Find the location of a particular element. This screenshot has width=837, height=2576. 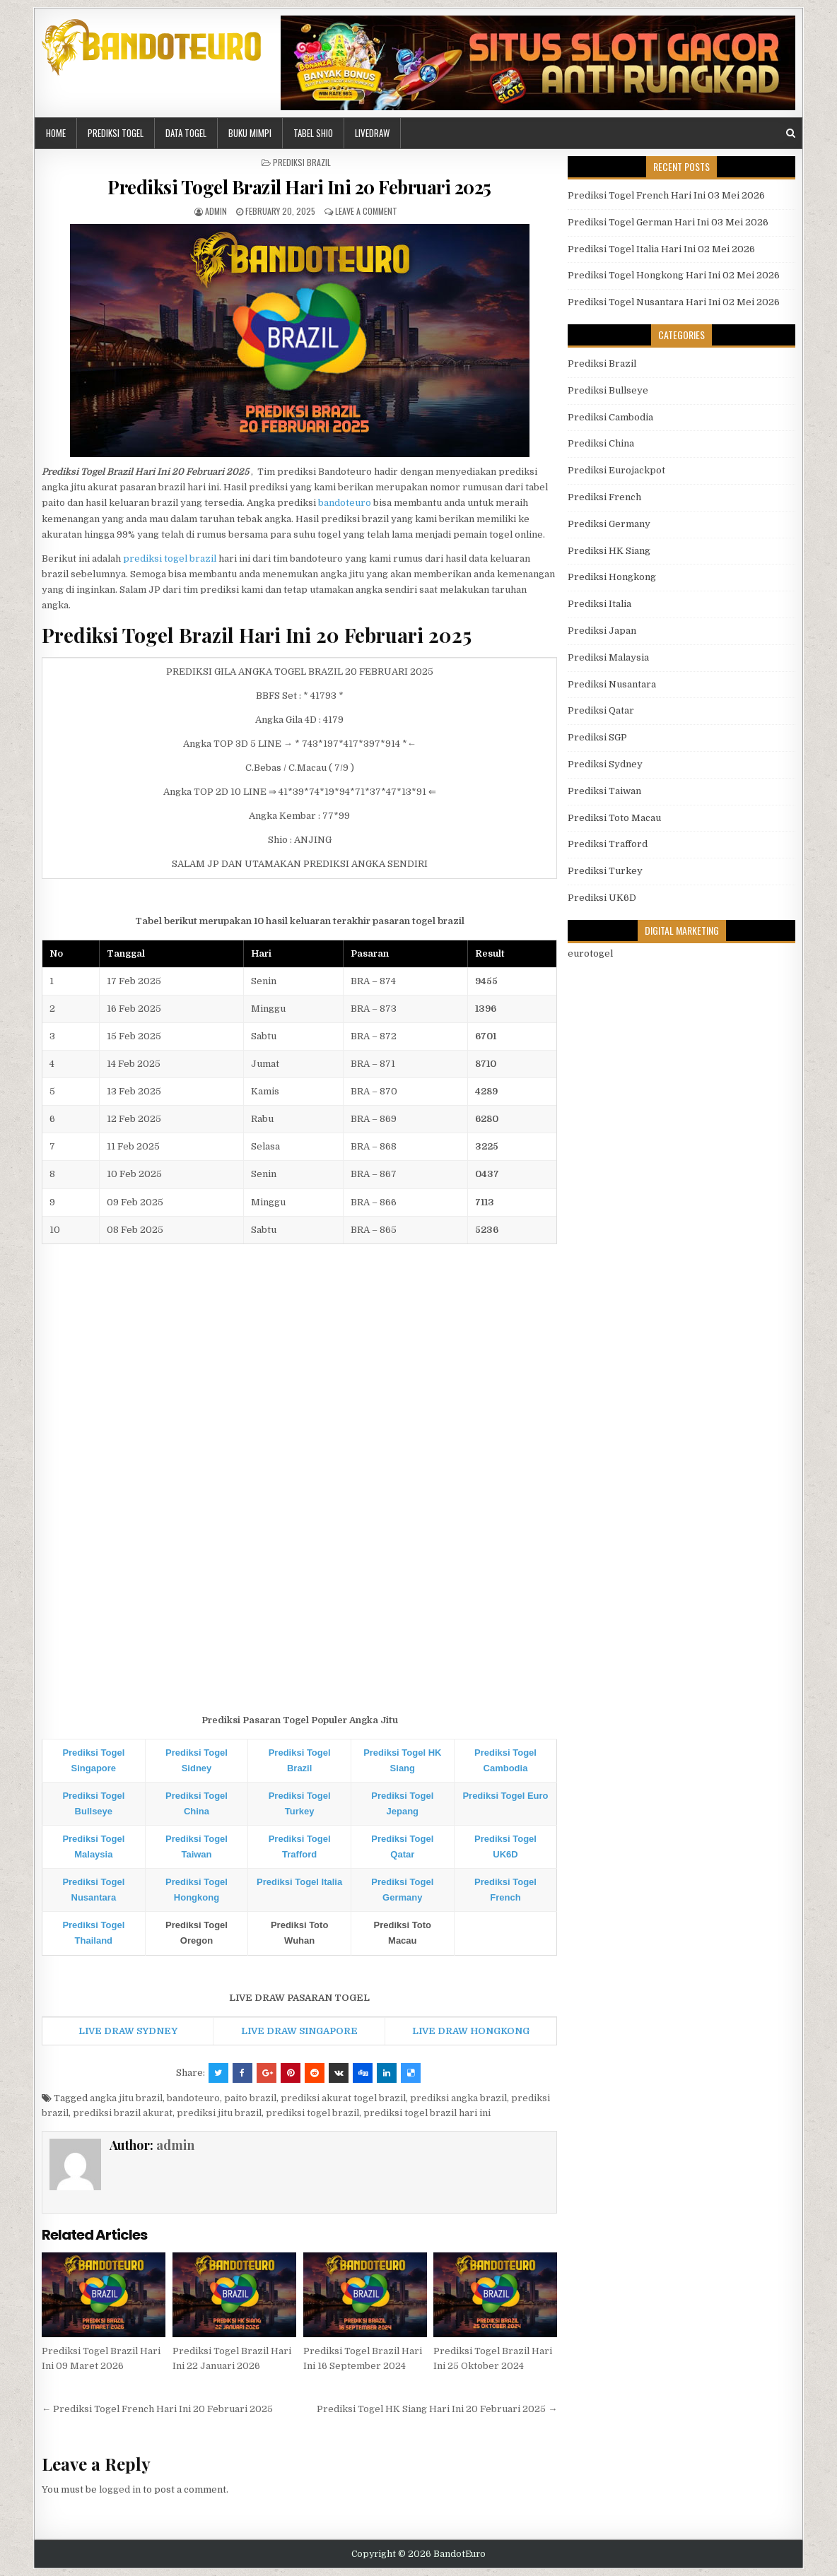

Prediksi Trafford is located at coordinates (608, 844).